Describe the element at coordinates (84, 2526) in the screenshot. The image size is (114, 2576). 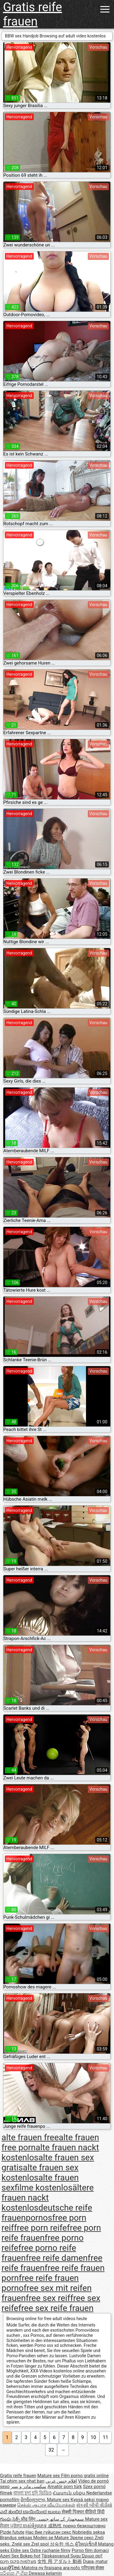
I see `порно безкоштовно` at that location.